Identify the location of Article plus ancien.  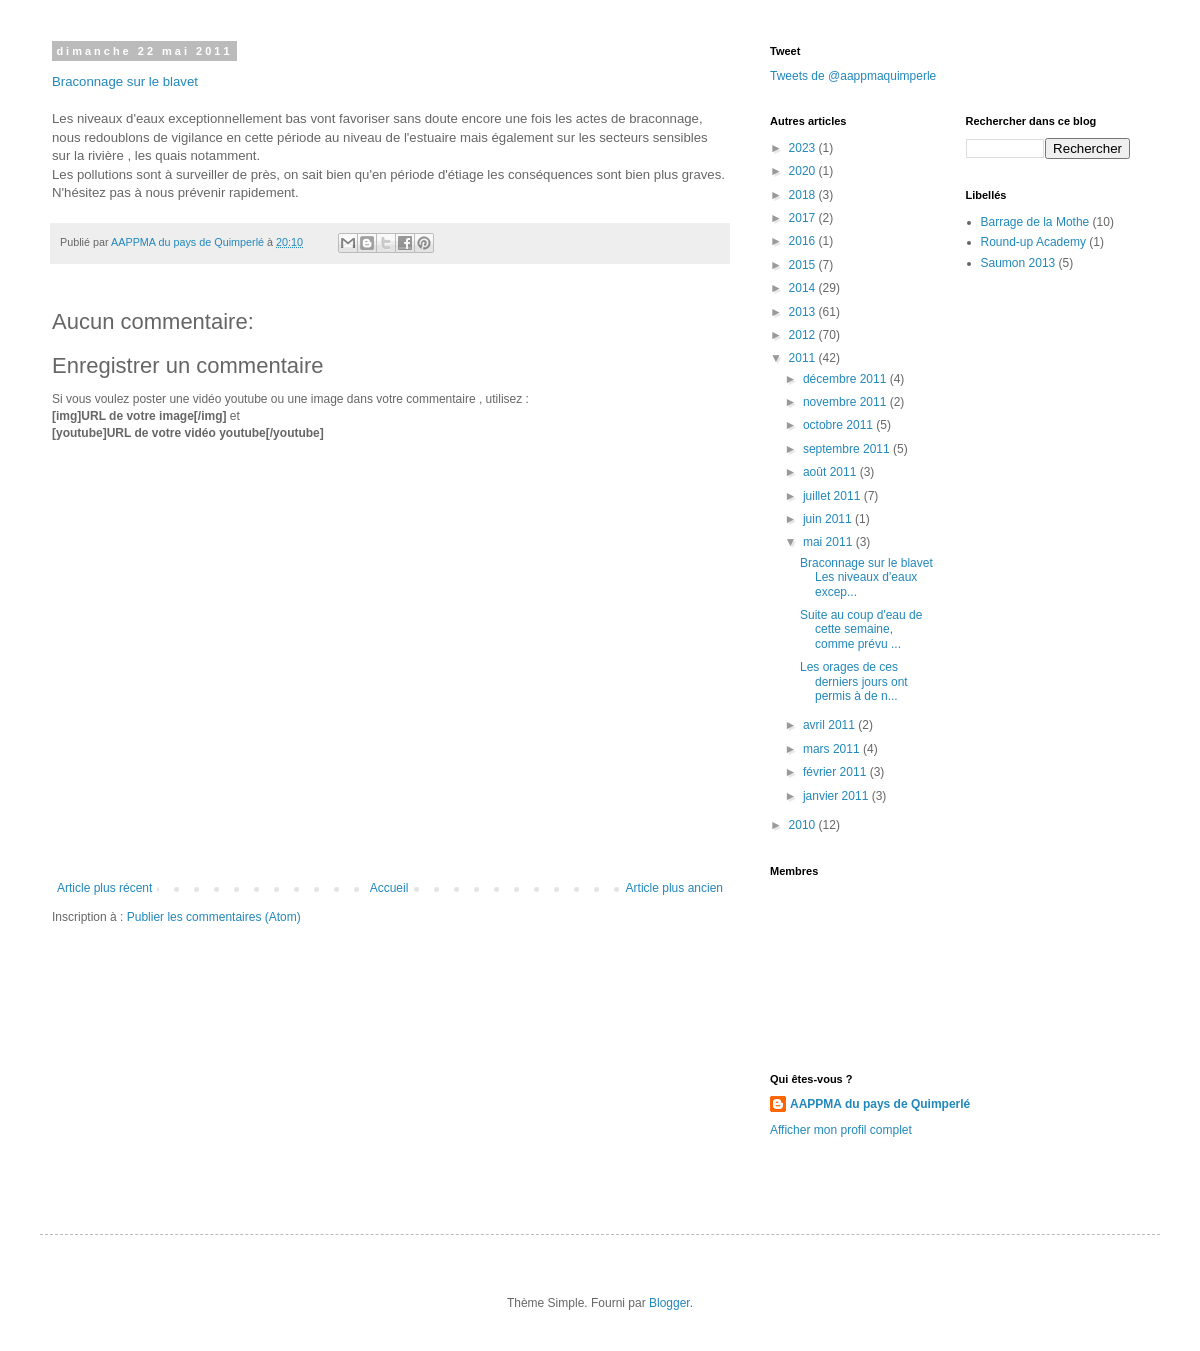
(674, 888).